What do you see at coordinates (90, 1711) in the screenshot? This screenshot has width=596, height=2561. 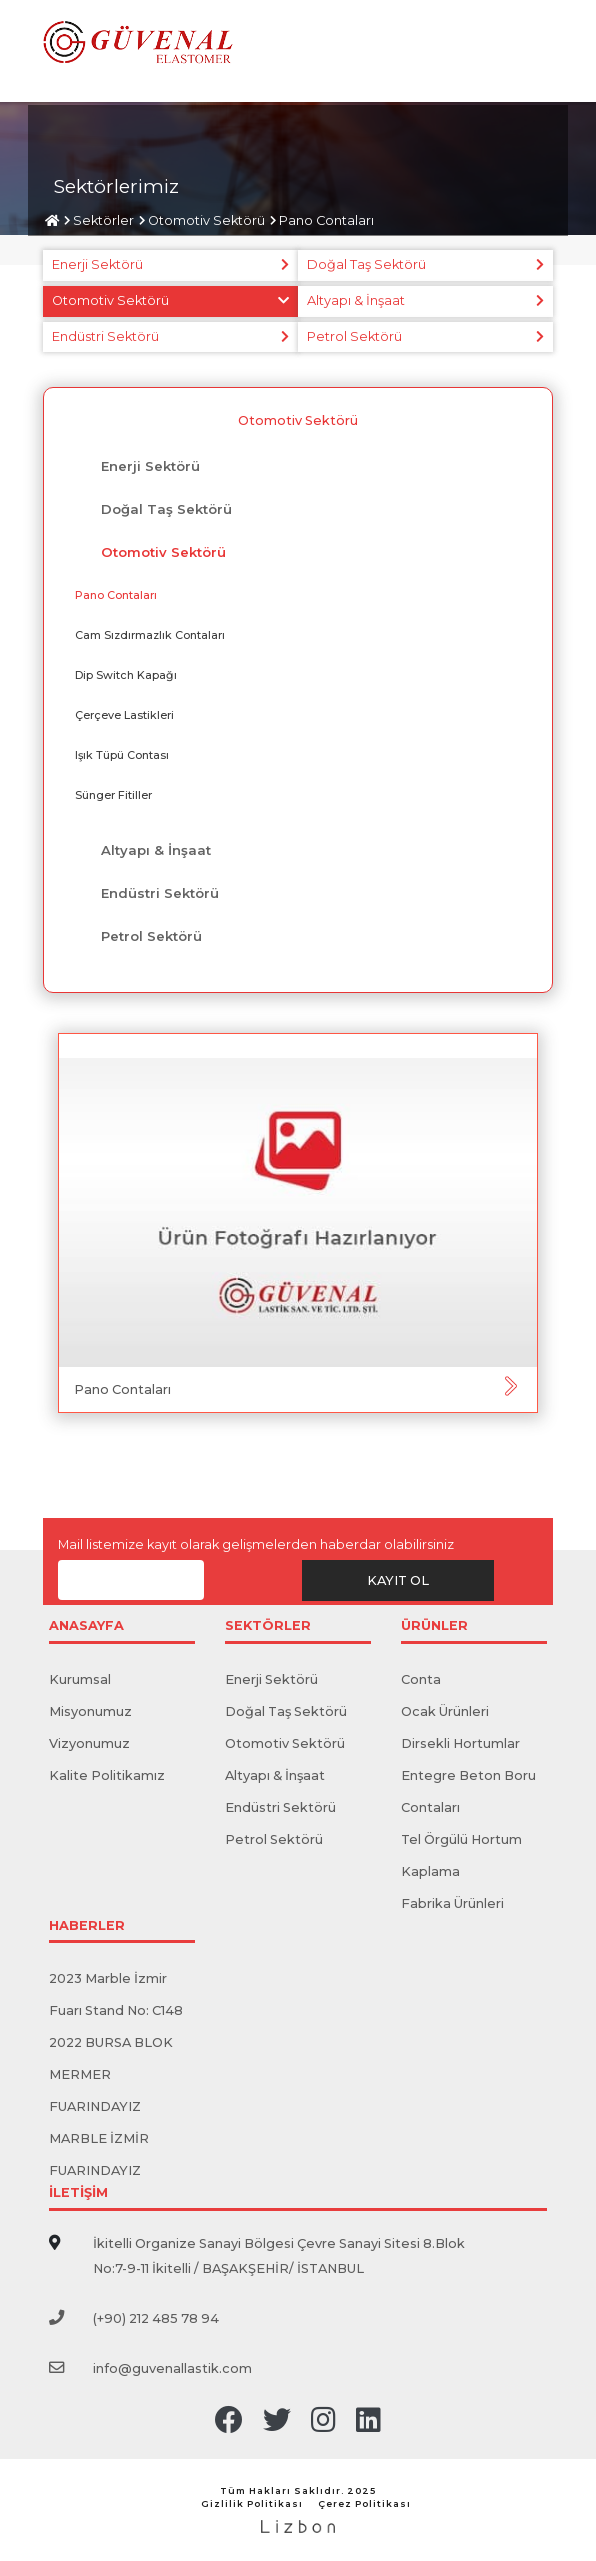 I see `Misyonumuz` at bounding box center [90, 1711].